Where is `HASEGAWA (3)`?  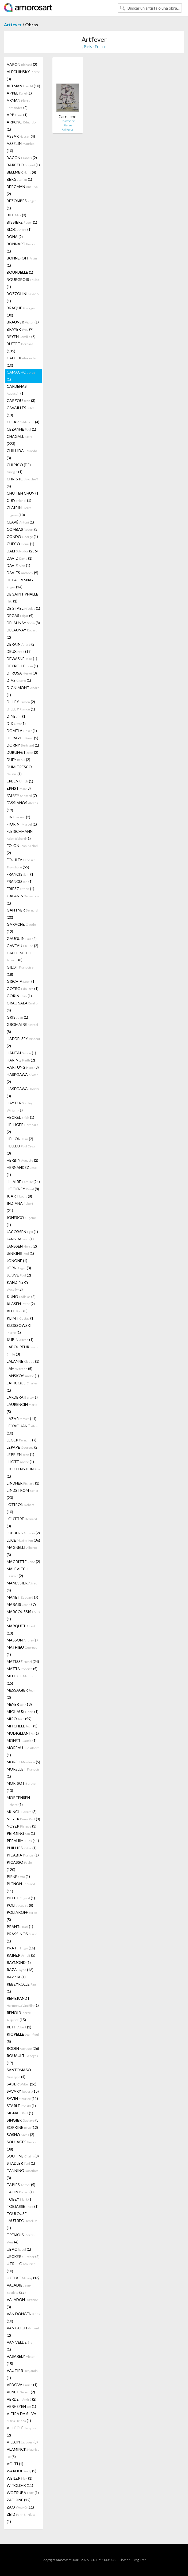 HASEGAWA (3) is located at coordinates (23, 1092).